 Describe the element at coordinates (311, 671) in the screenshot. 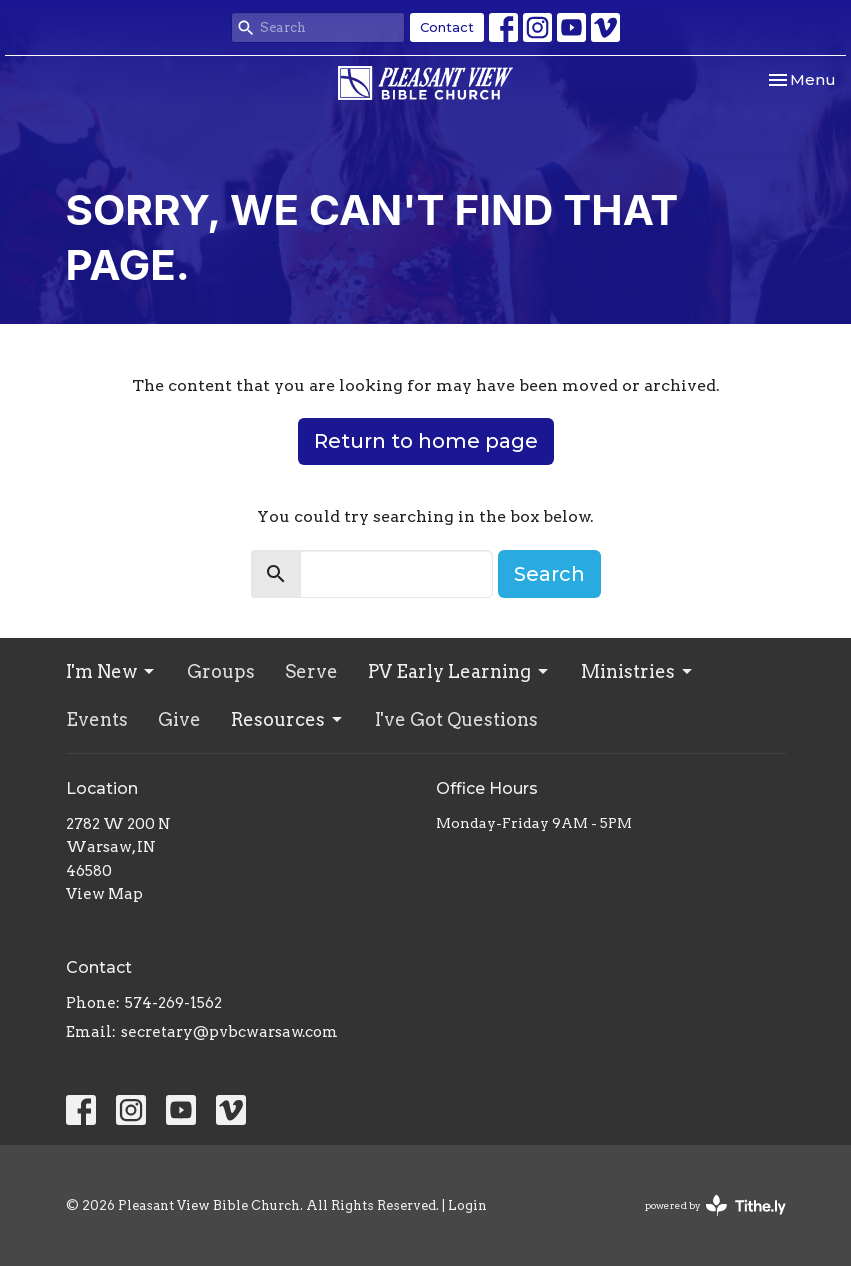

I see `Serve` at that location.